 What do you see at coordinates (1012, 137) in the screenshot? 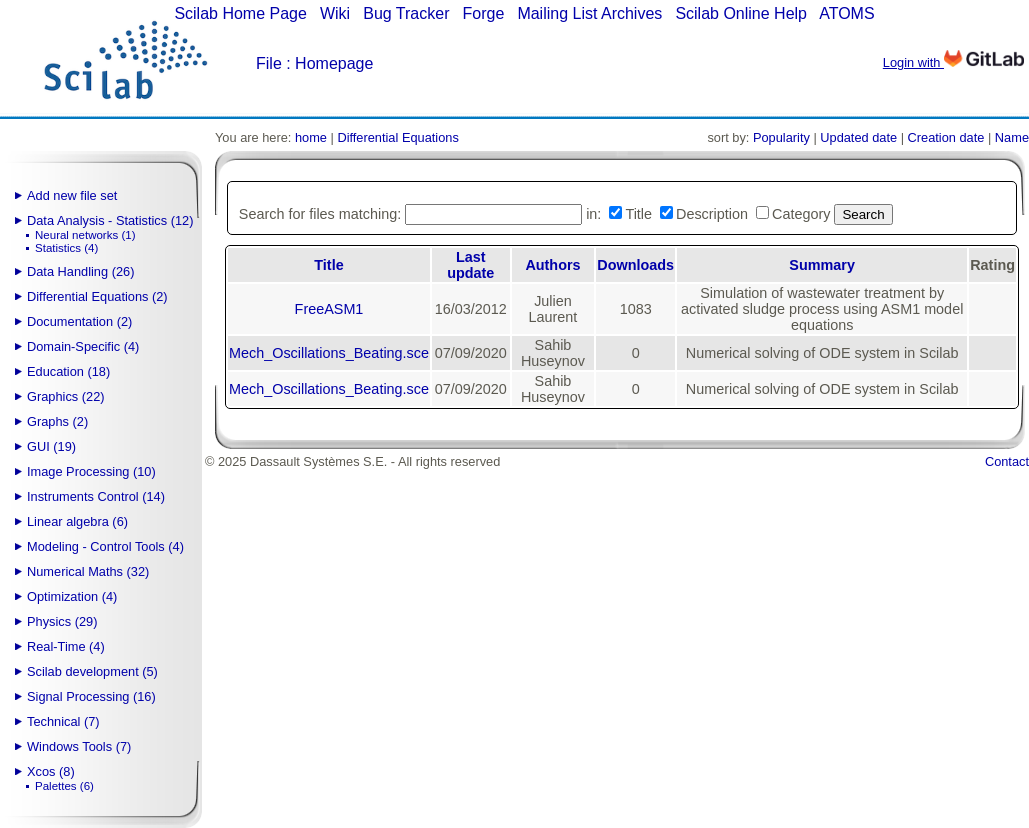
I see `Name` at bounding box center [1012, 137].